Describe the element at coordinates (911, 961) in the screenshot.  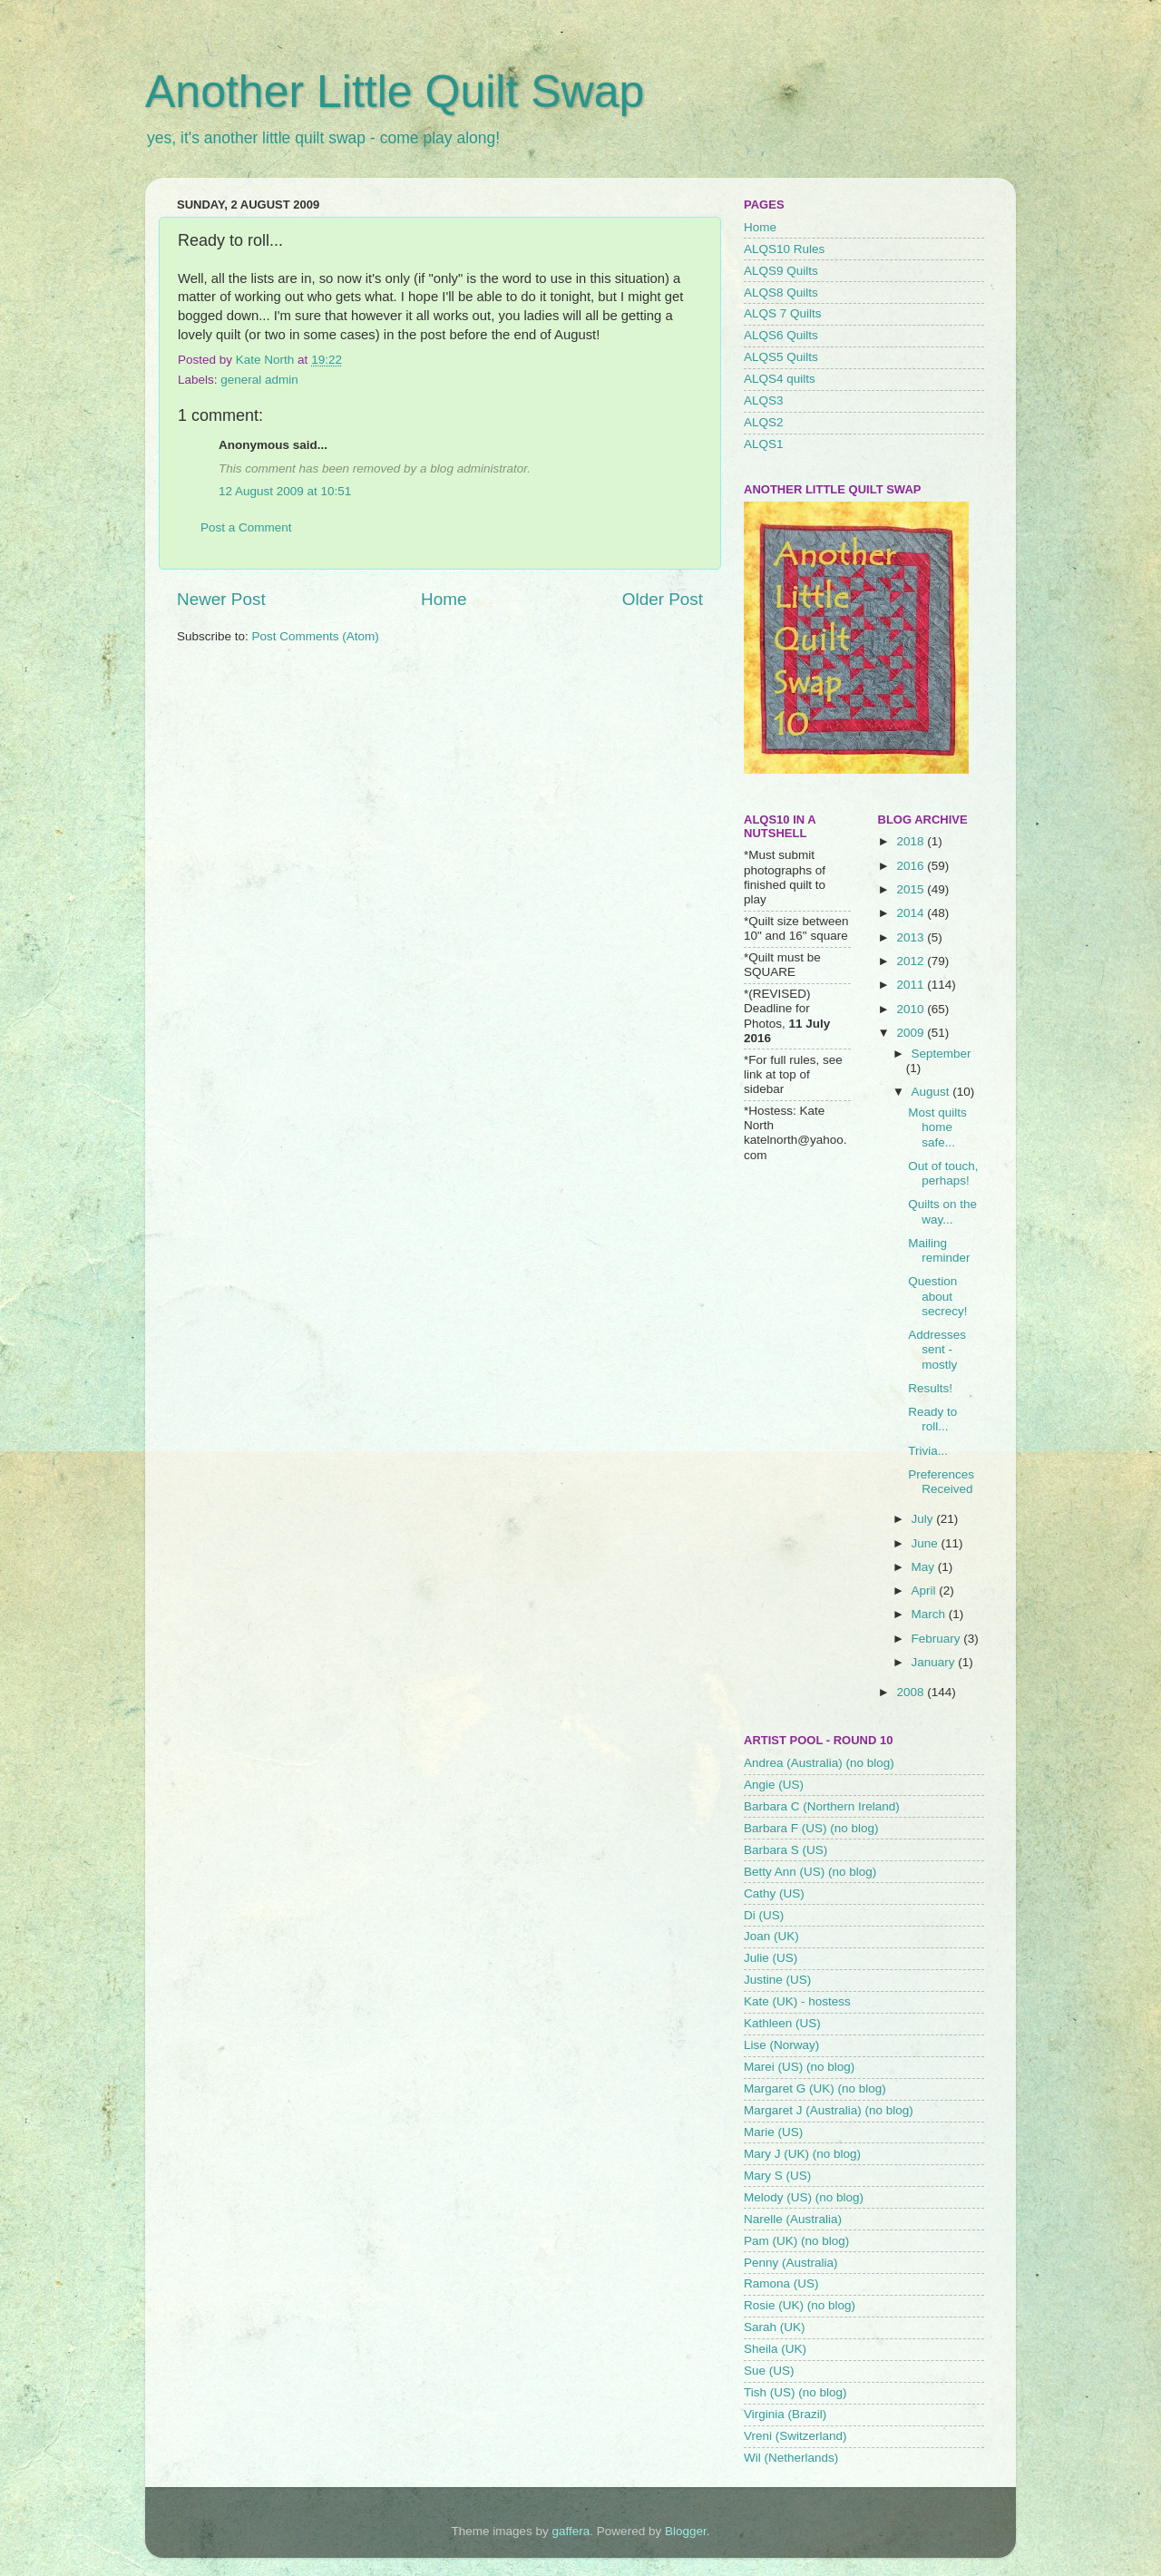
I see `2012` at that location.